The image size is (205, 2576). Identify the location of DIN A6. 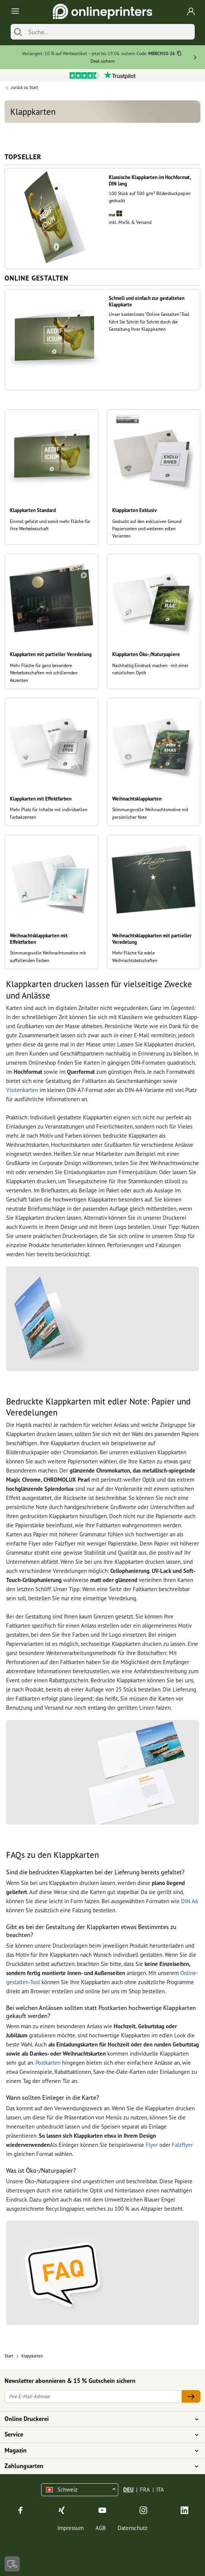
(189, 1901).